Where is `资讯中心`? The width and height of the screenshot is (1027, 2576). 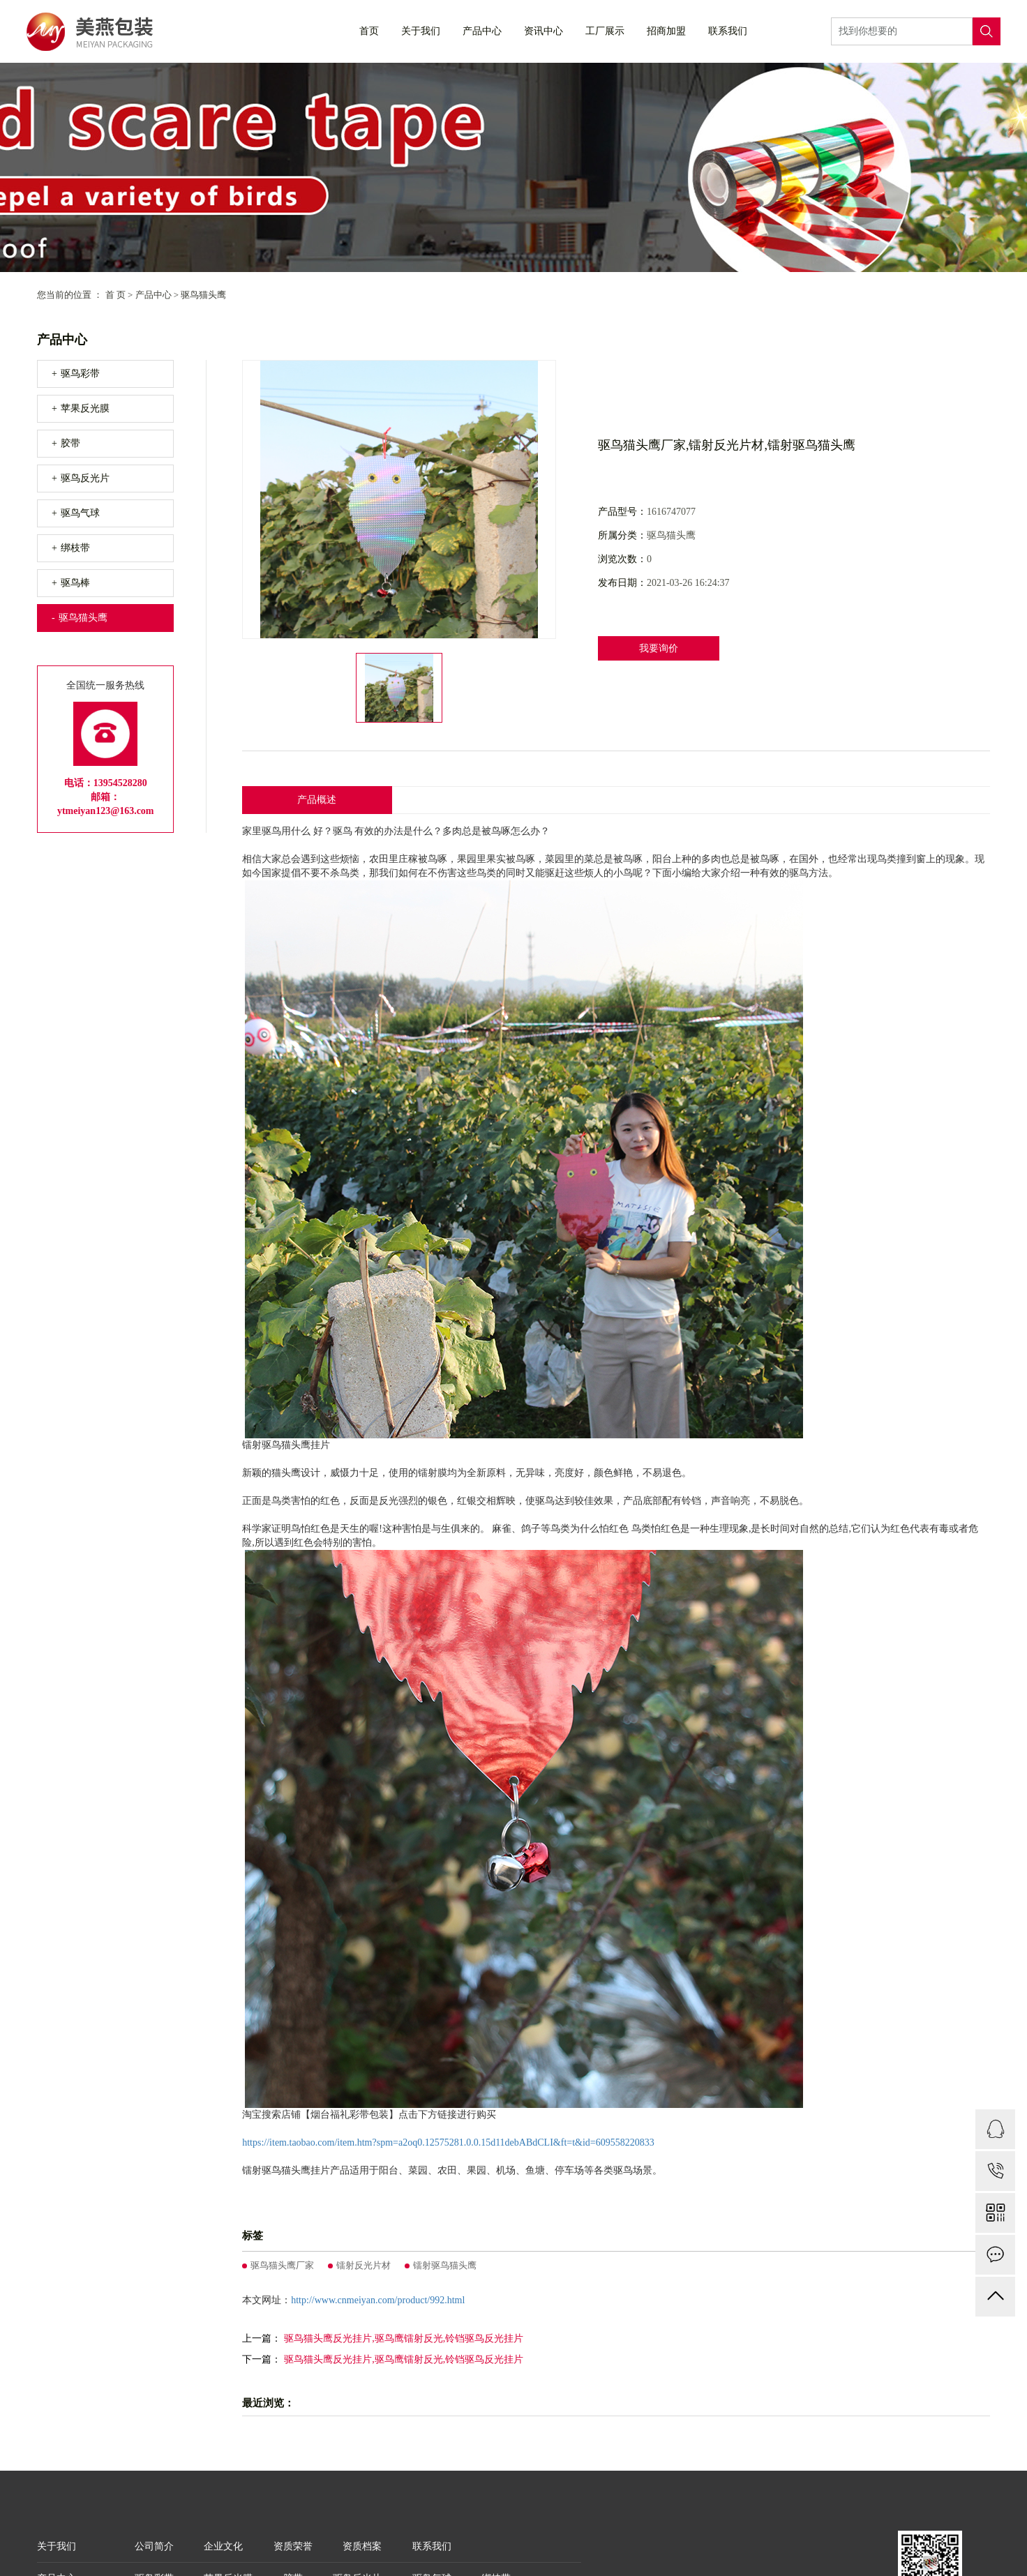 资讯中心 is located at coordinates (543, 31).